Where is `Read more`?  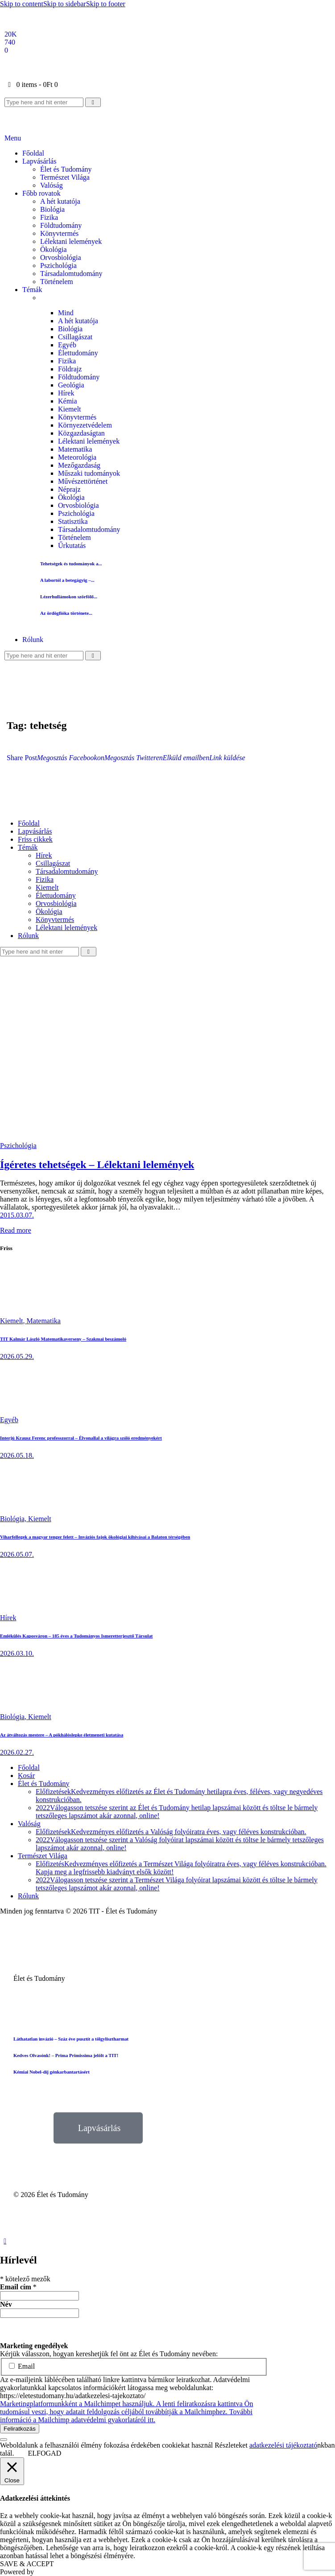 Read more is located at coordinates (15, 1230).